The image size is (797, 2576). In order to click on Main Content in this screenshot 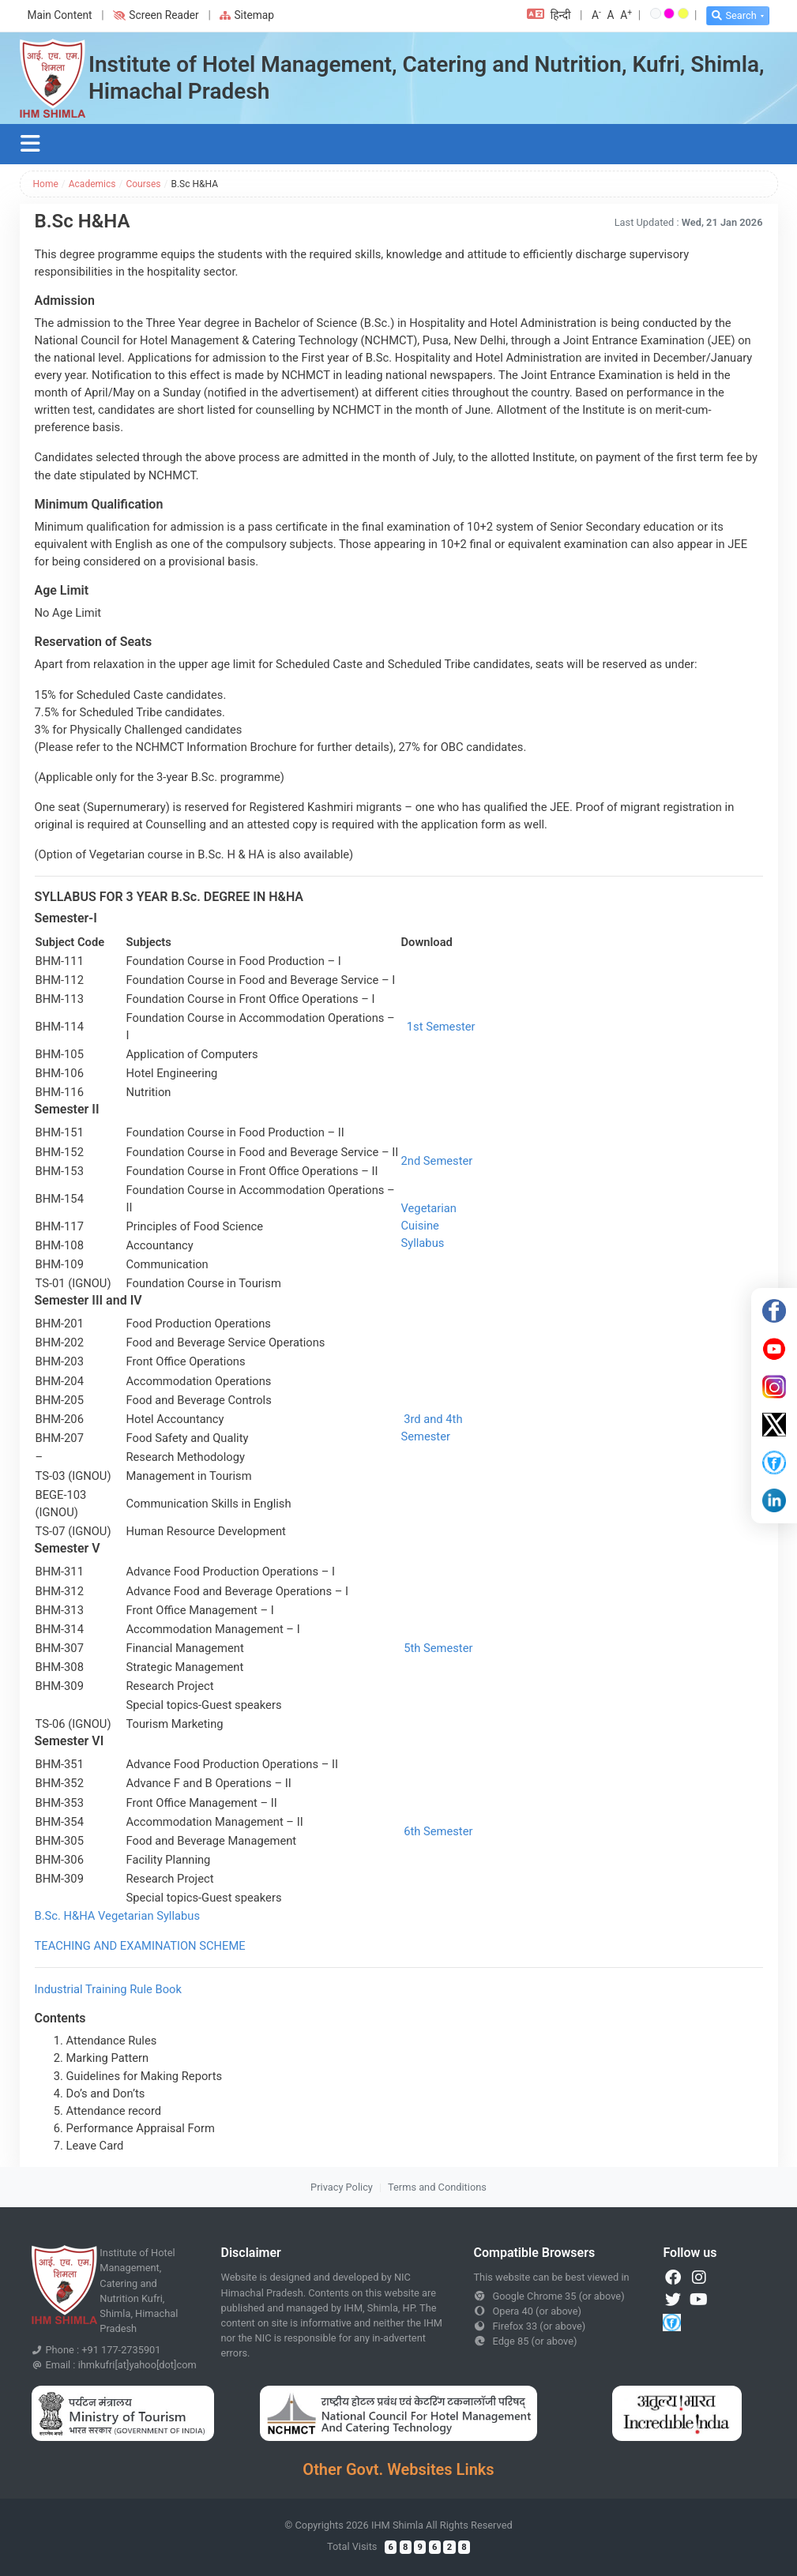, I will do `click(60, 15)`.